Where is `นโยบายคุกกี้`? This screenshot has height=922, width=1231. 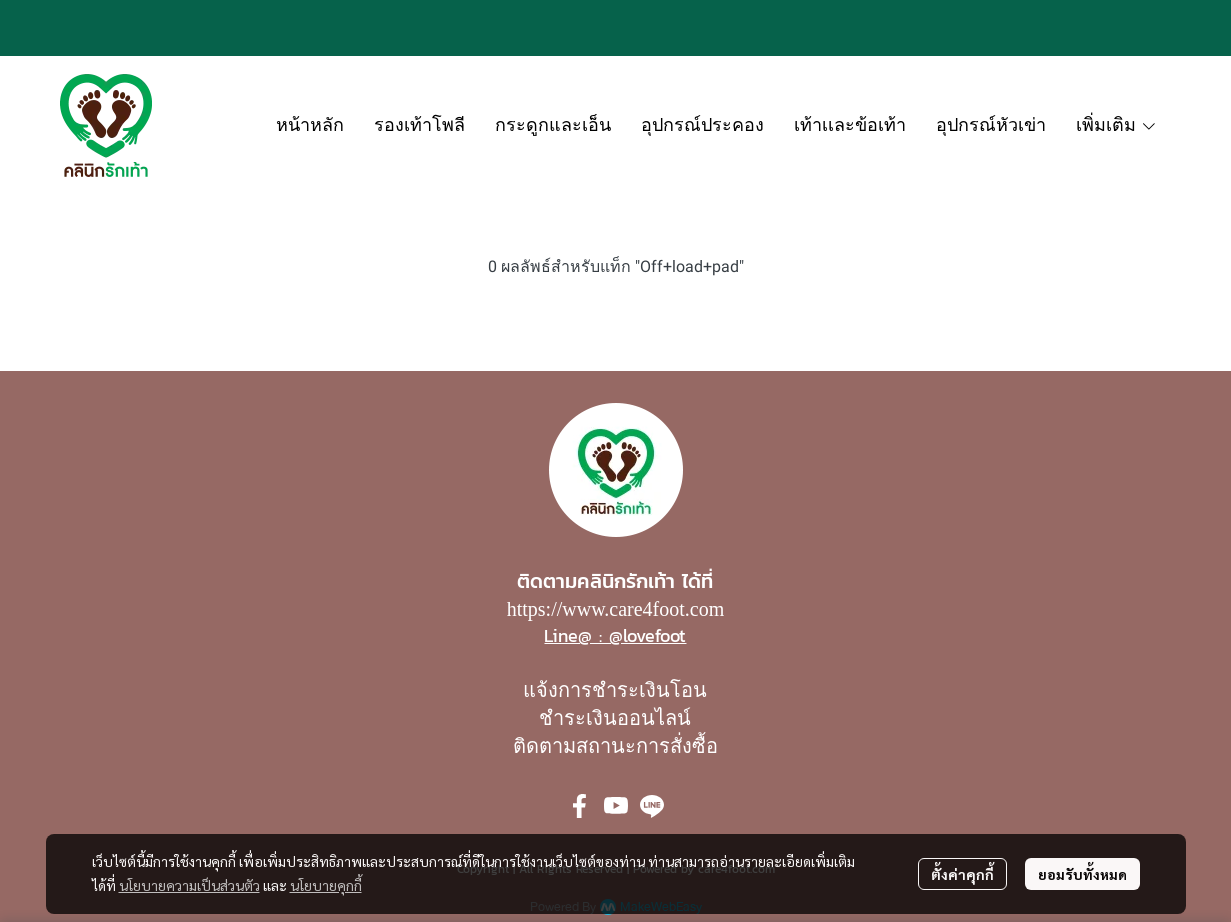
นโยบายคุกกี้ is located at coordinates (326, 885).